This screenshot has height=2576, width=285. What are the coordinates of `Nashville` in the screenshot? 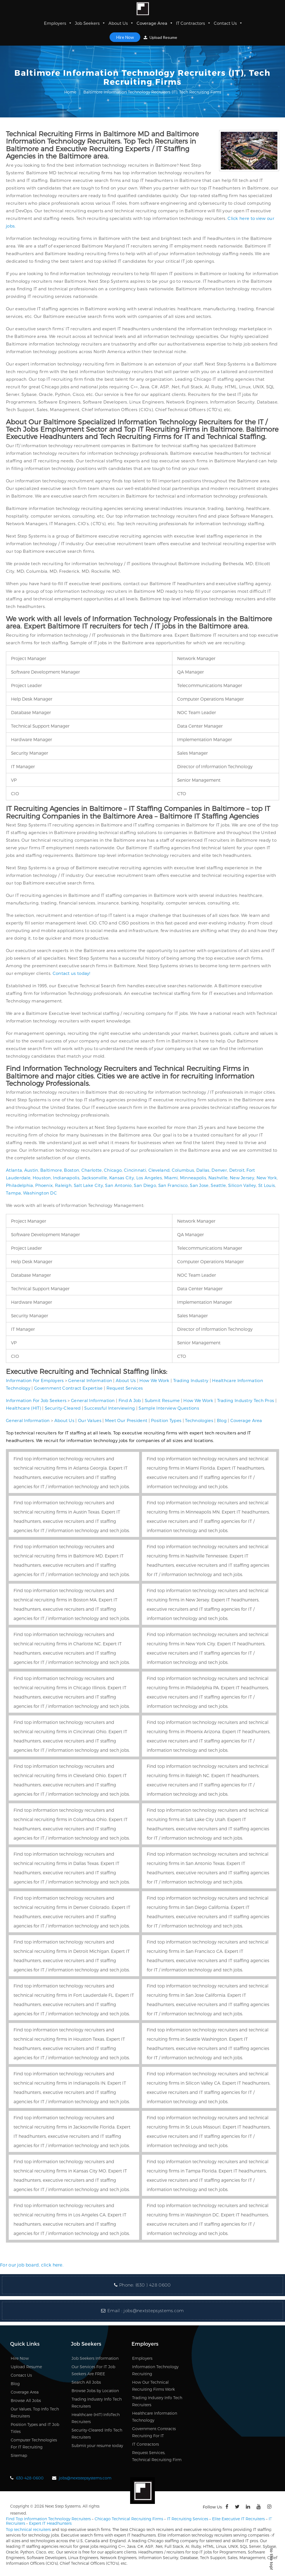 It's located at (218, 1177).